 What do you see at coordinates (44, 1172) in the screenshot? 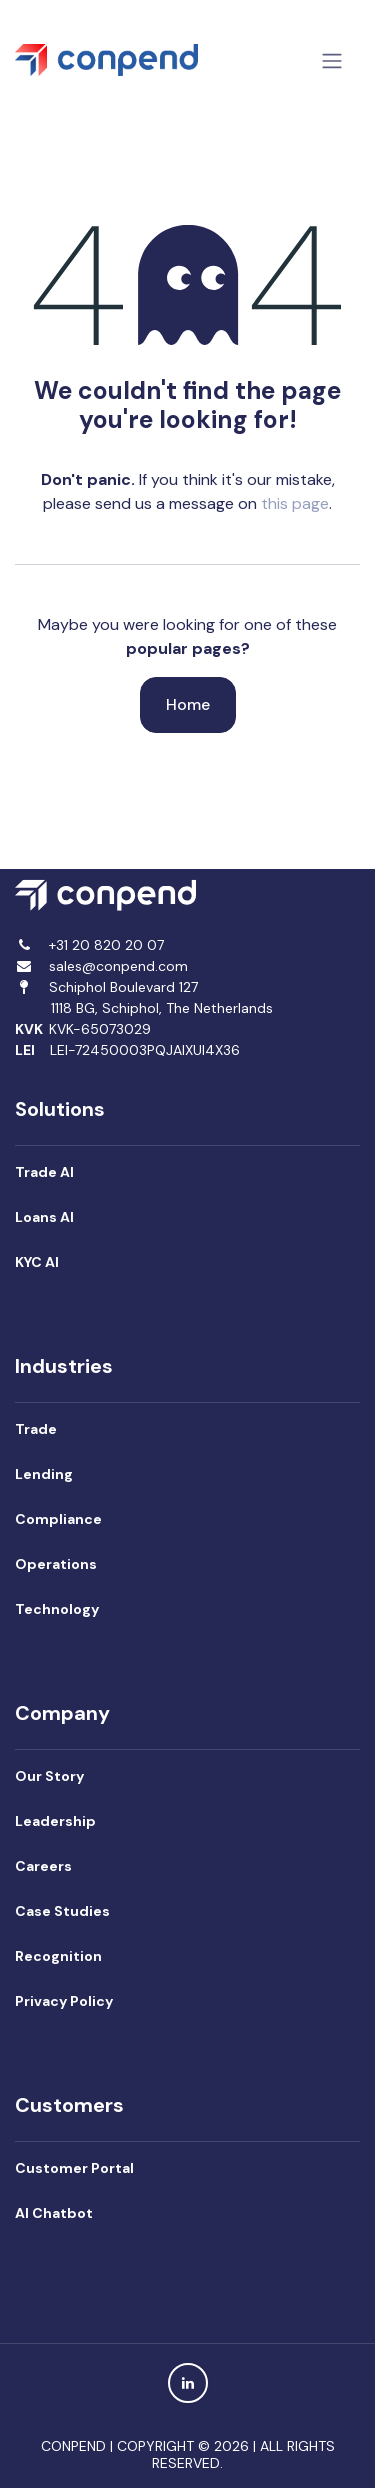
I see `Trade AI` at bounding box center [44, 1172].